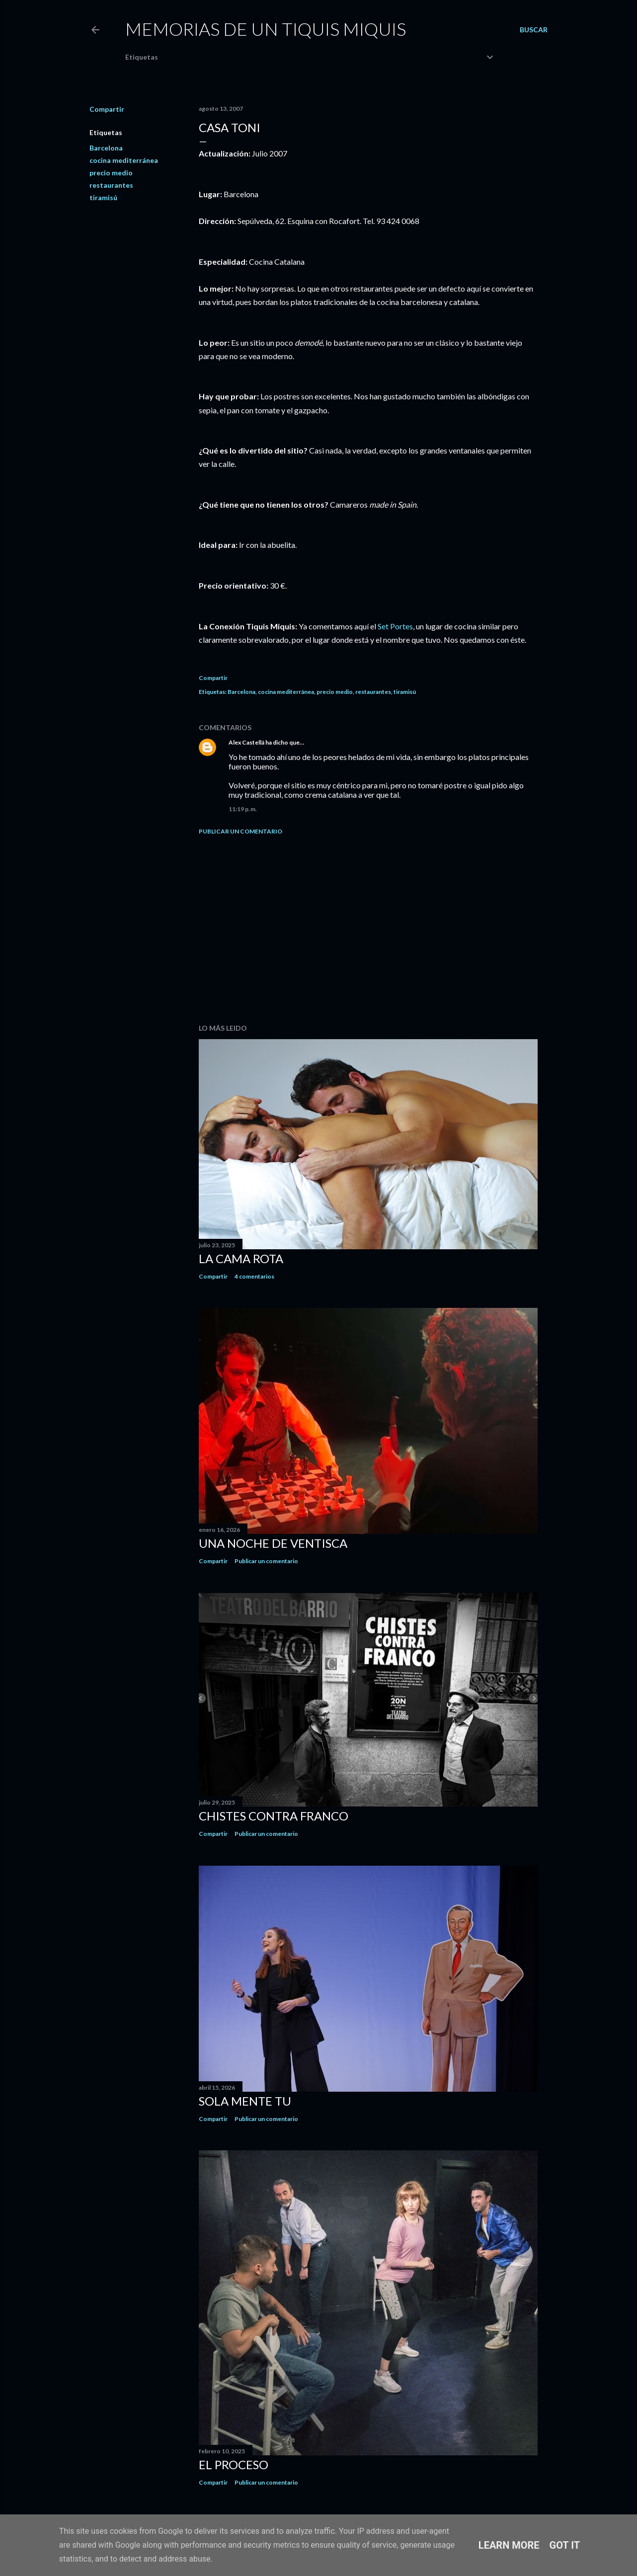 This screenshot has width=637, height=2576. Describe the element at coordinates (368, 929) in the screenshot. I see `[Advertisement]` at that location.